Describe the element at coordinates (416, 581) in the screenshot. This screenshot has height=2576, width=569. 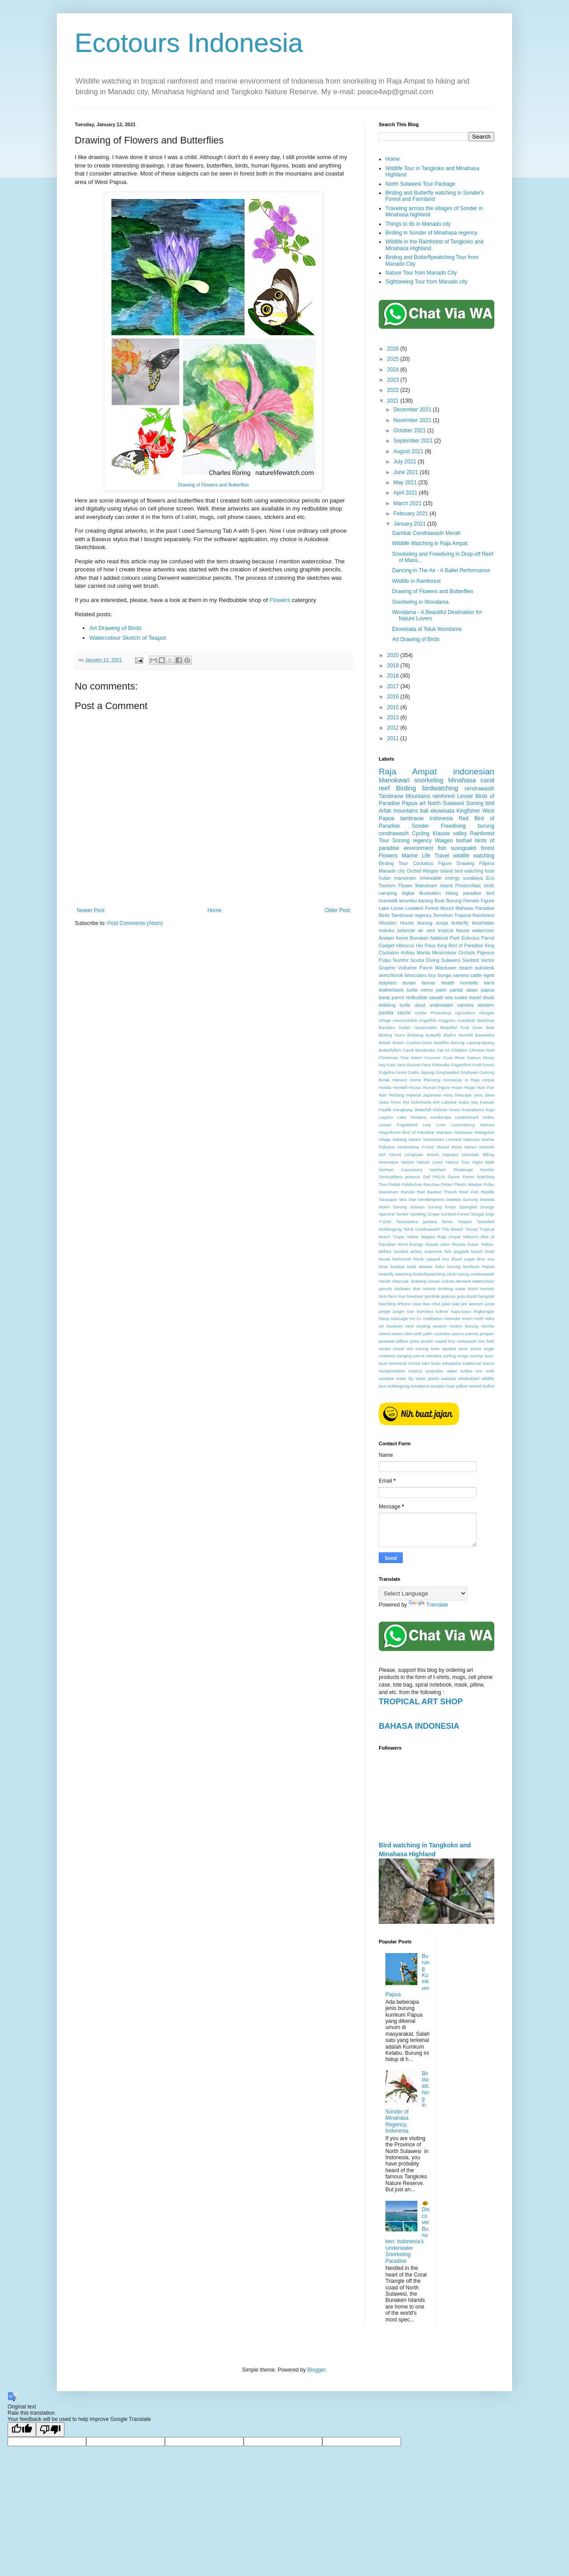
I see `Wildlife in Rainforest` at that location.